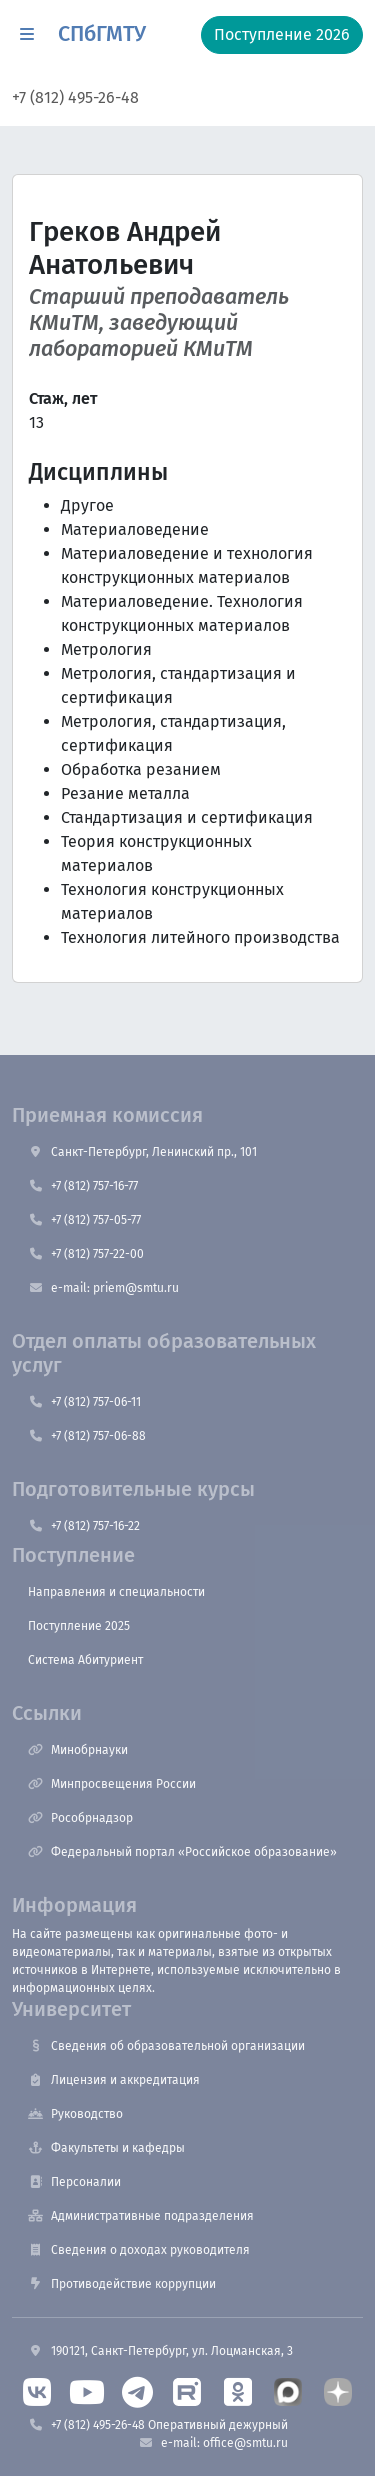  I want to click on 190121, Санкт-Петербург, ул. Лоцманская, 3, so click(160, 2351).